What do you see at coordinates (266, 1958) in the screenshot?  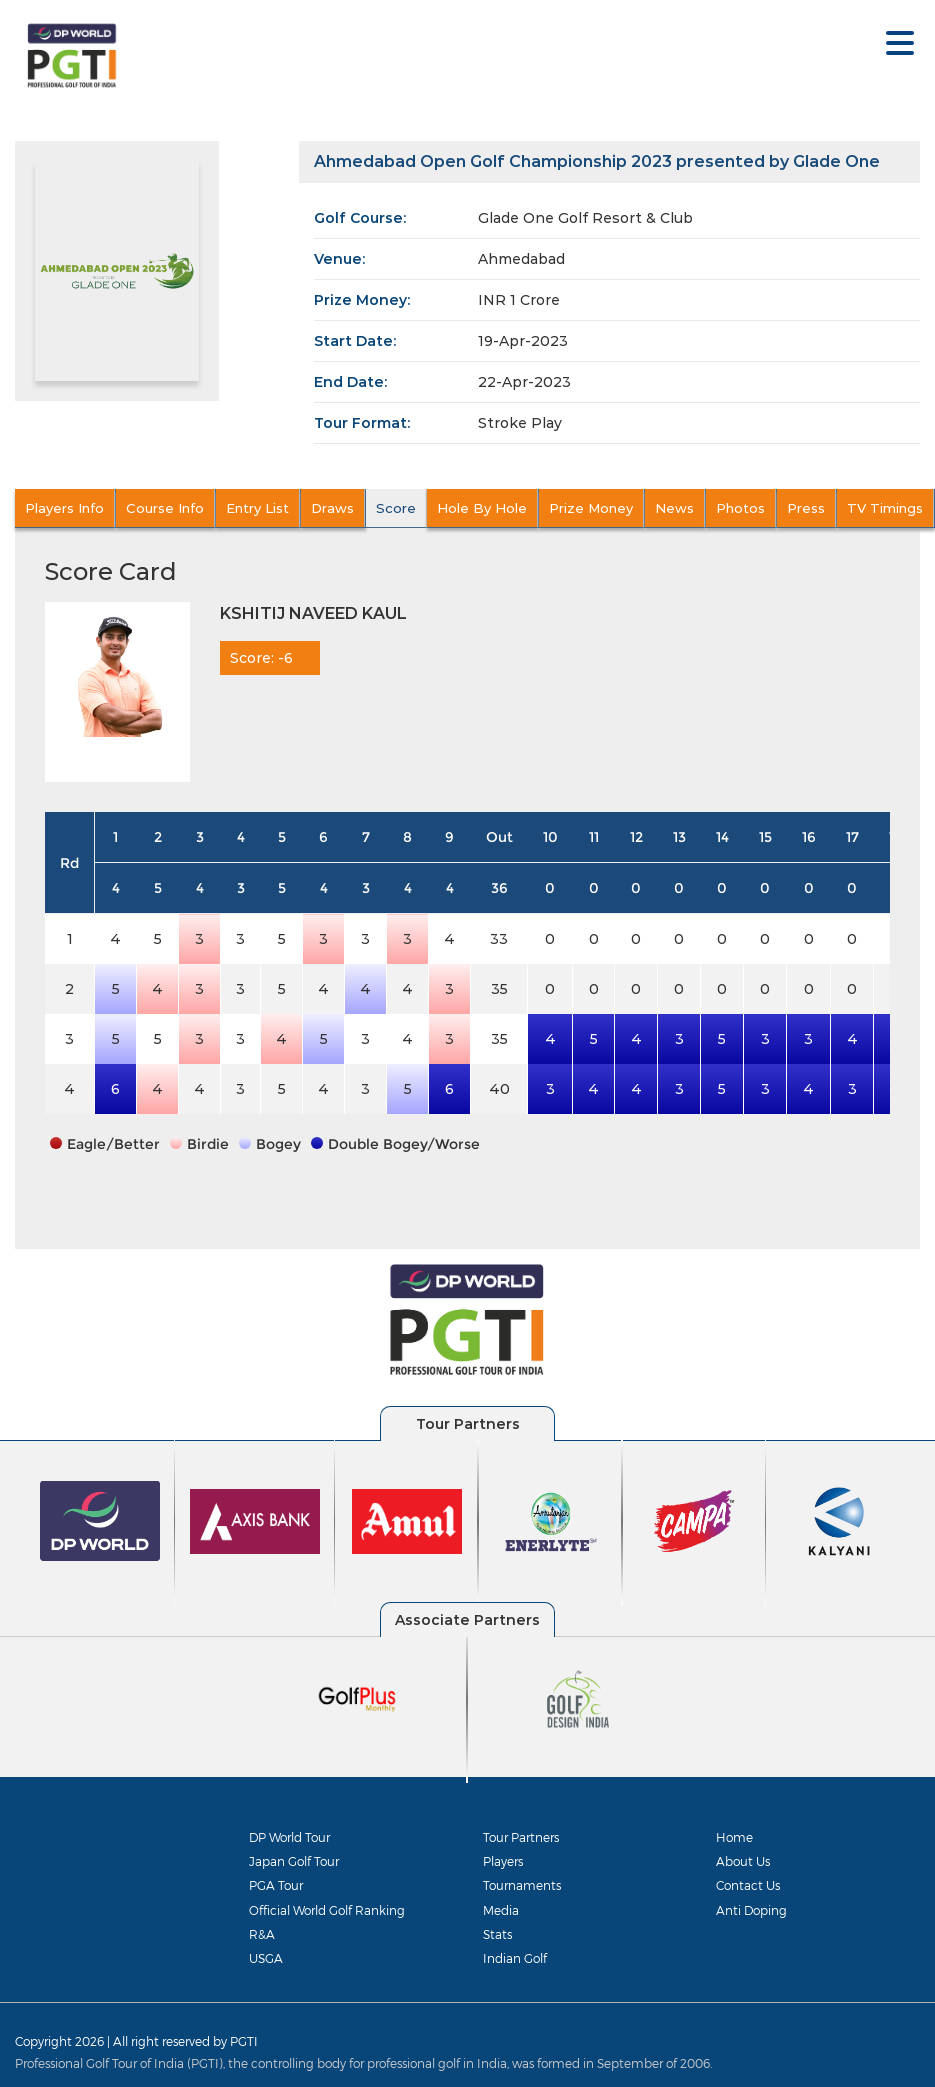 I see `USGA` at bounding box center [266, 1958].